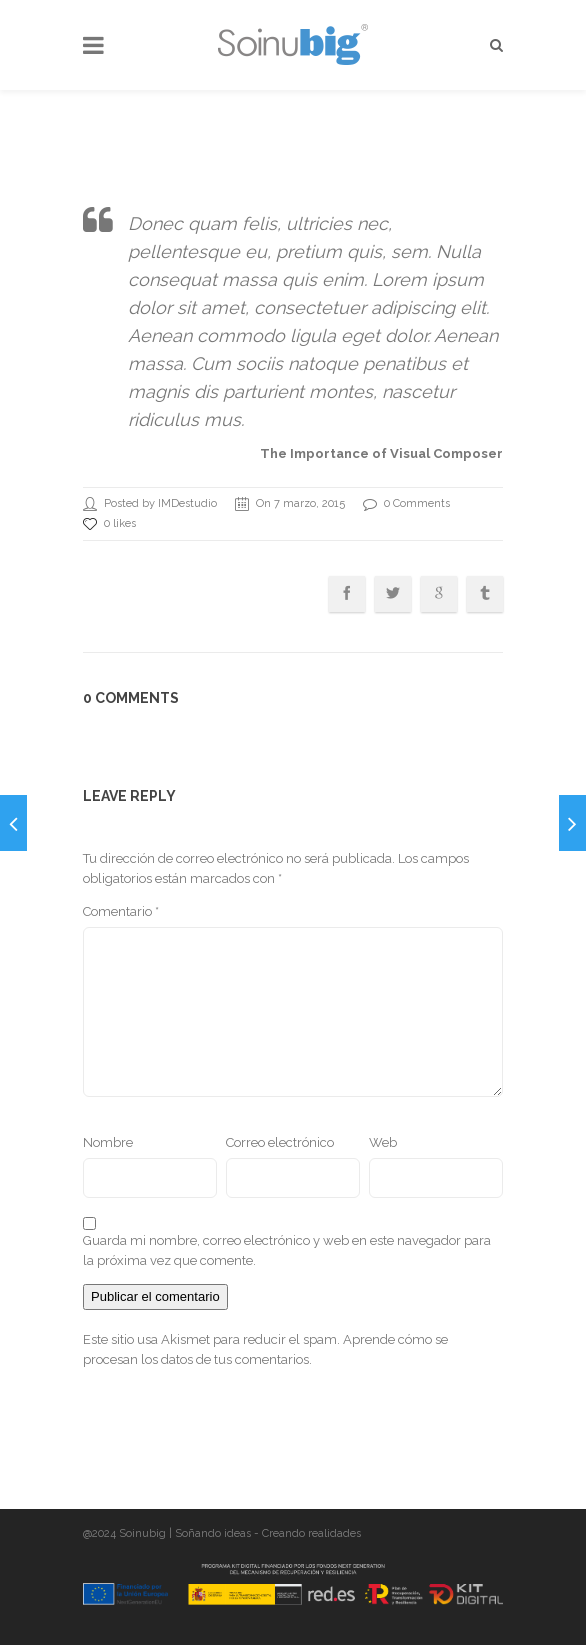 Image resolution: width=586 pixels, height=1645 pixels. I want to click on Correo electrónico, so click(280, 1142).